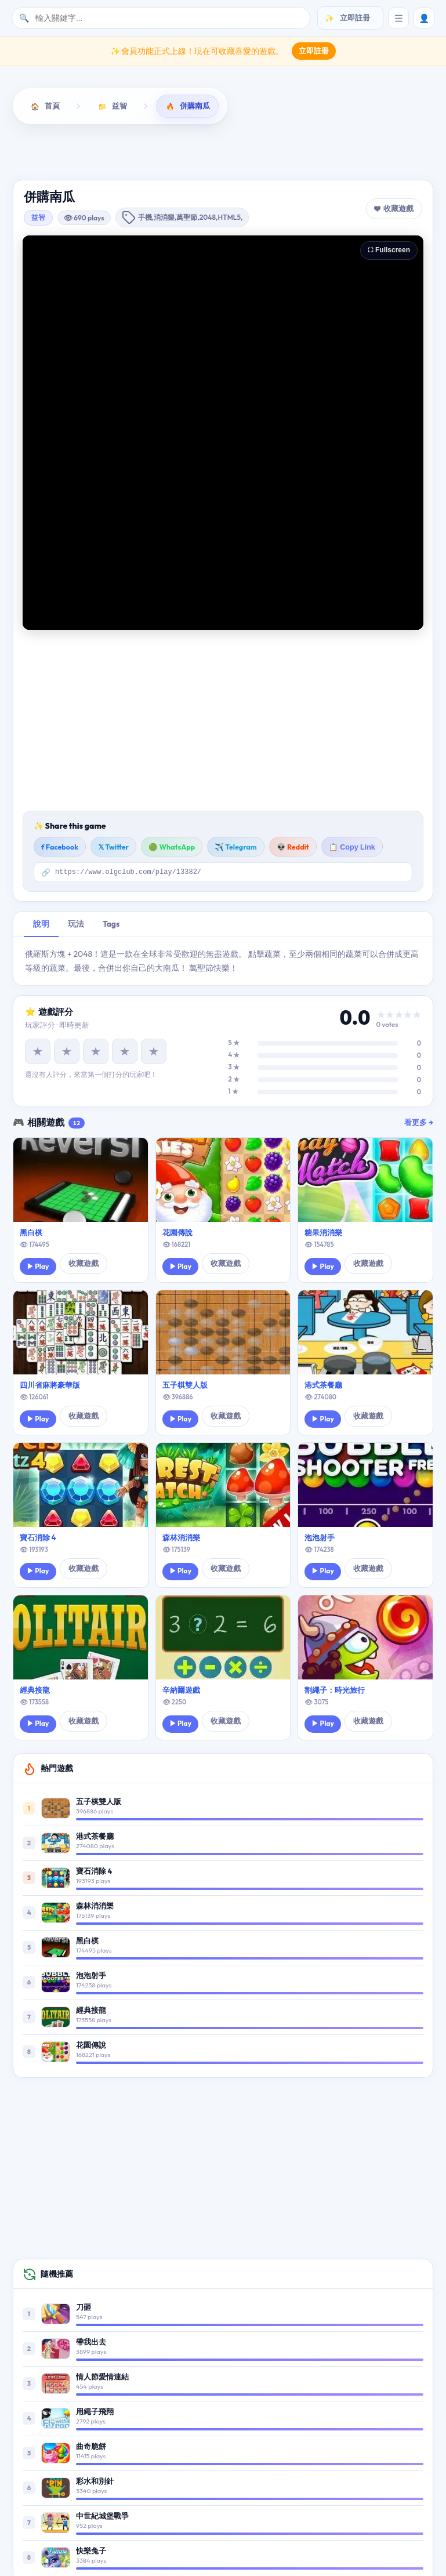 The width and height of the screenshot is (446, 2576). Describe the element at coordinates (314, 50) in the screenshot. I see `立即註冊` at that location.